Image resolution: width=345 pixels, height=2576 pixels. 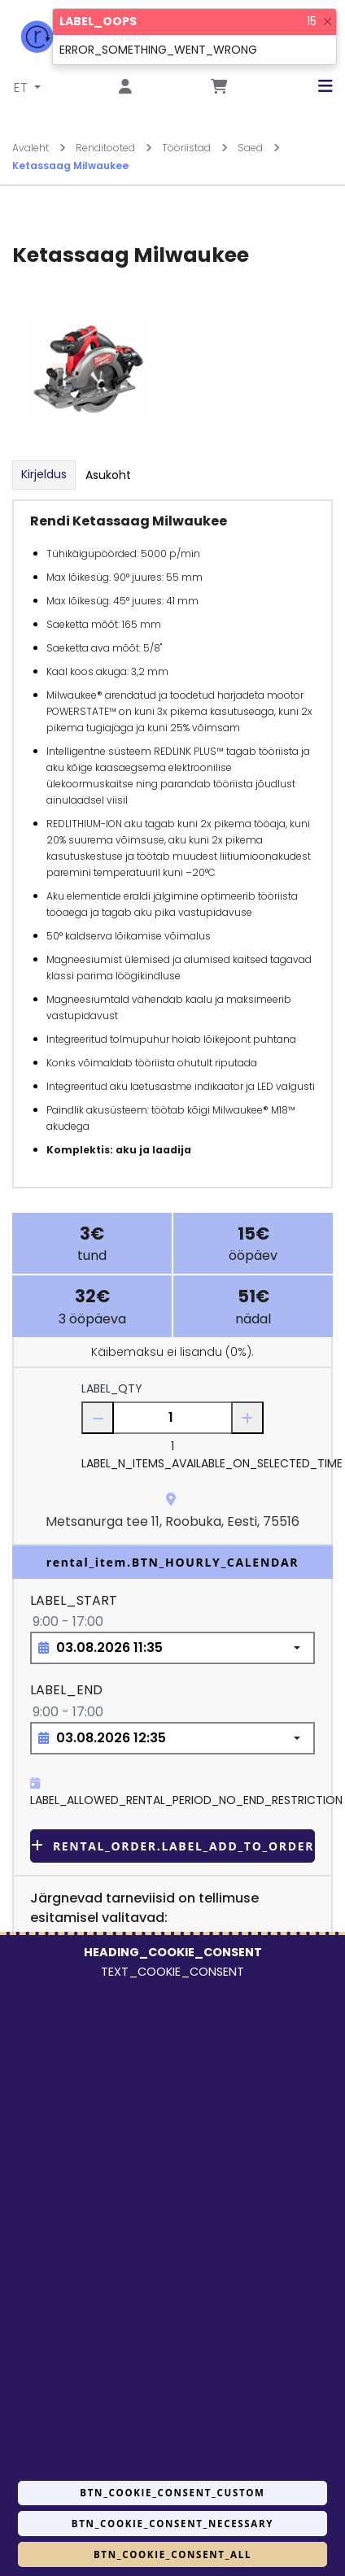 What do you see at coordinates (172, 2493) in the screenshot?
I see `BTN_COOKIE_CONSENT_CUSTOM` at bounding box center [172, 2493].